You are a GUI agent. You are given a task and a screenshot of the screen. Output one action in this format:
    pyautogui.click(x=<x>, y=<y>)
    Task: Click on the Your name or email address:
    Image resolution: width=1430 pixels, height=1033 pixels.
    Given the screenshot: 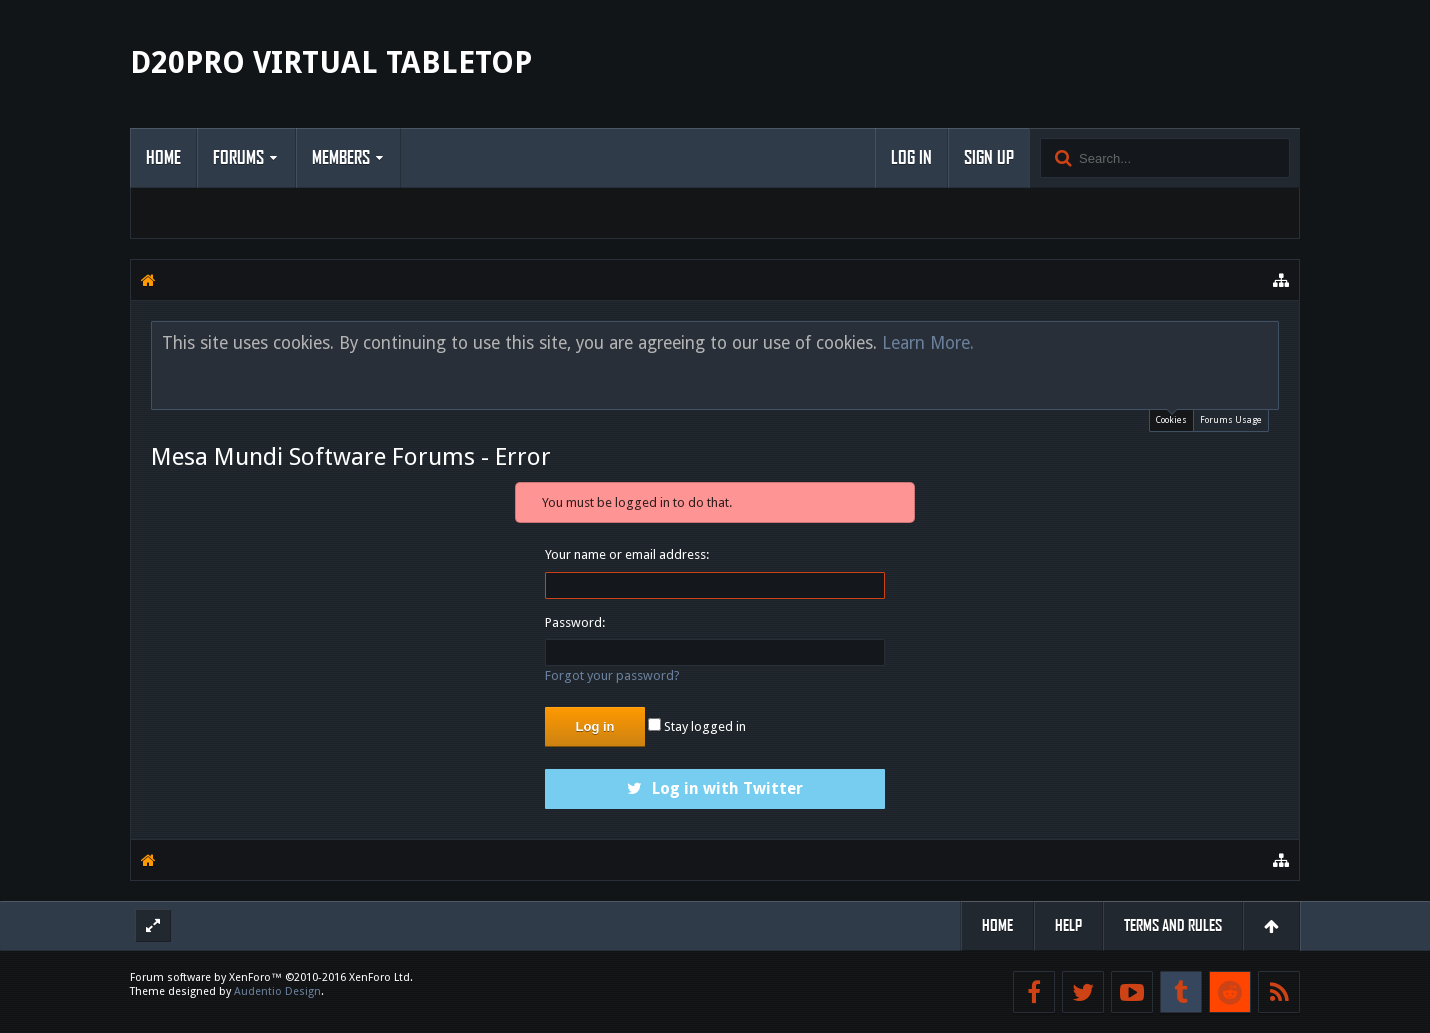 What is the action you would take?
    pyautogui.click(x=627, y=554)
    